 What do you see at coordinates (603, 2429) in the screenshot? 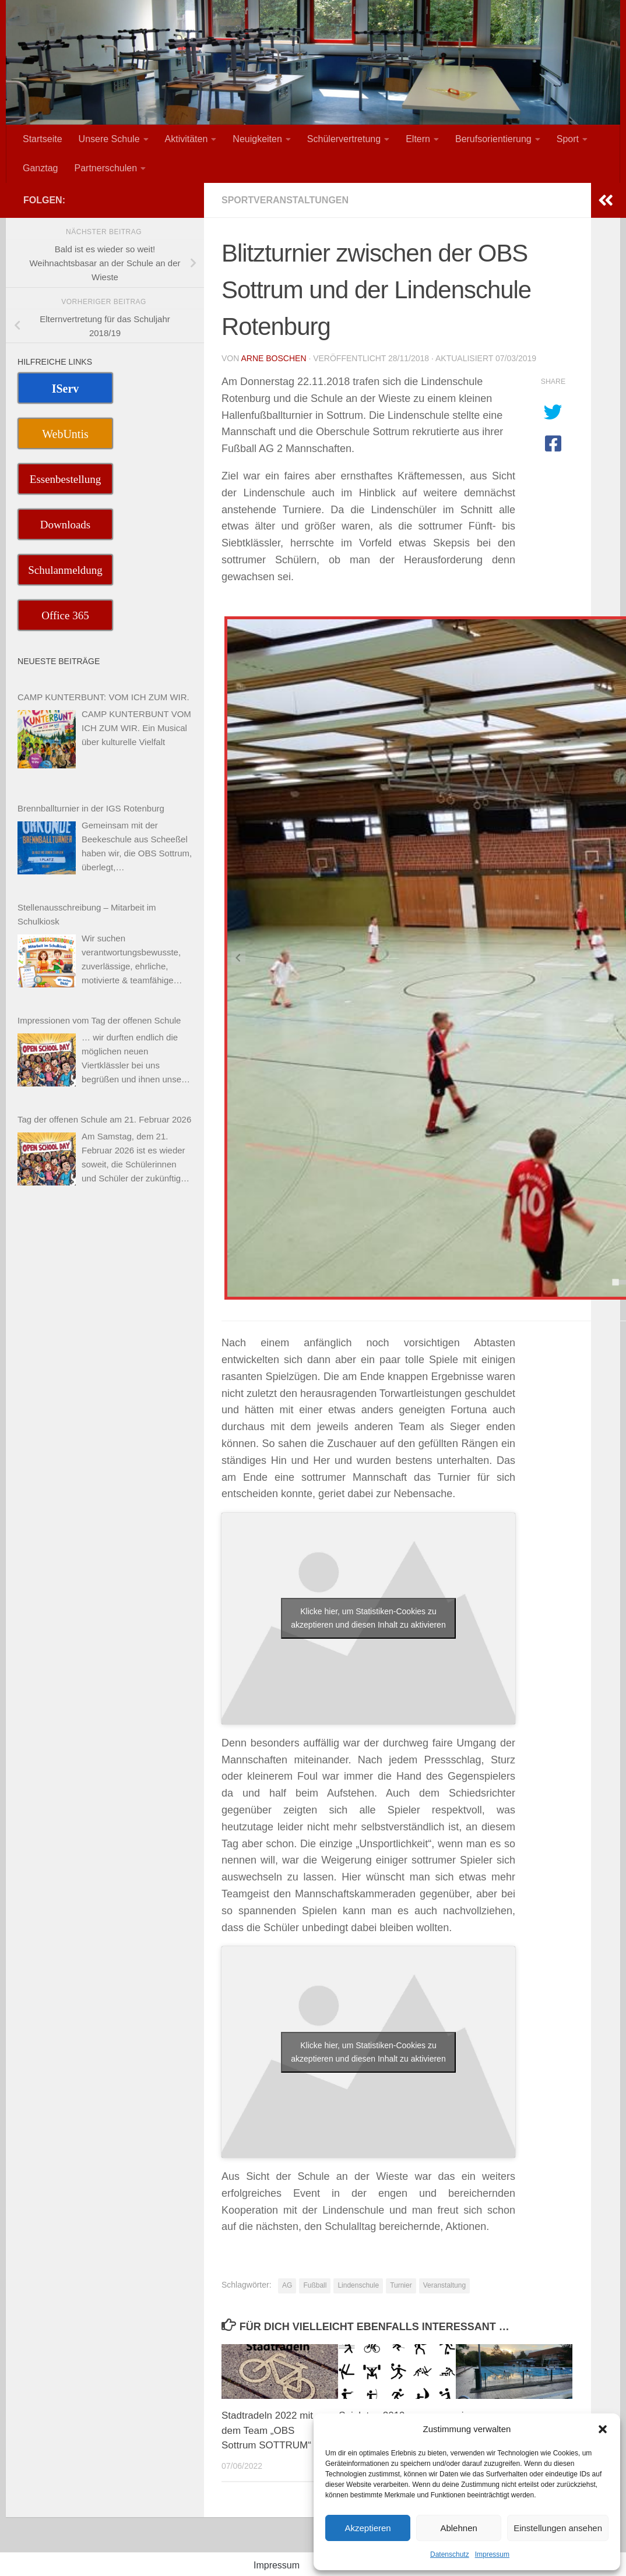
I see `[button]` at bounding box center [603, 2429].